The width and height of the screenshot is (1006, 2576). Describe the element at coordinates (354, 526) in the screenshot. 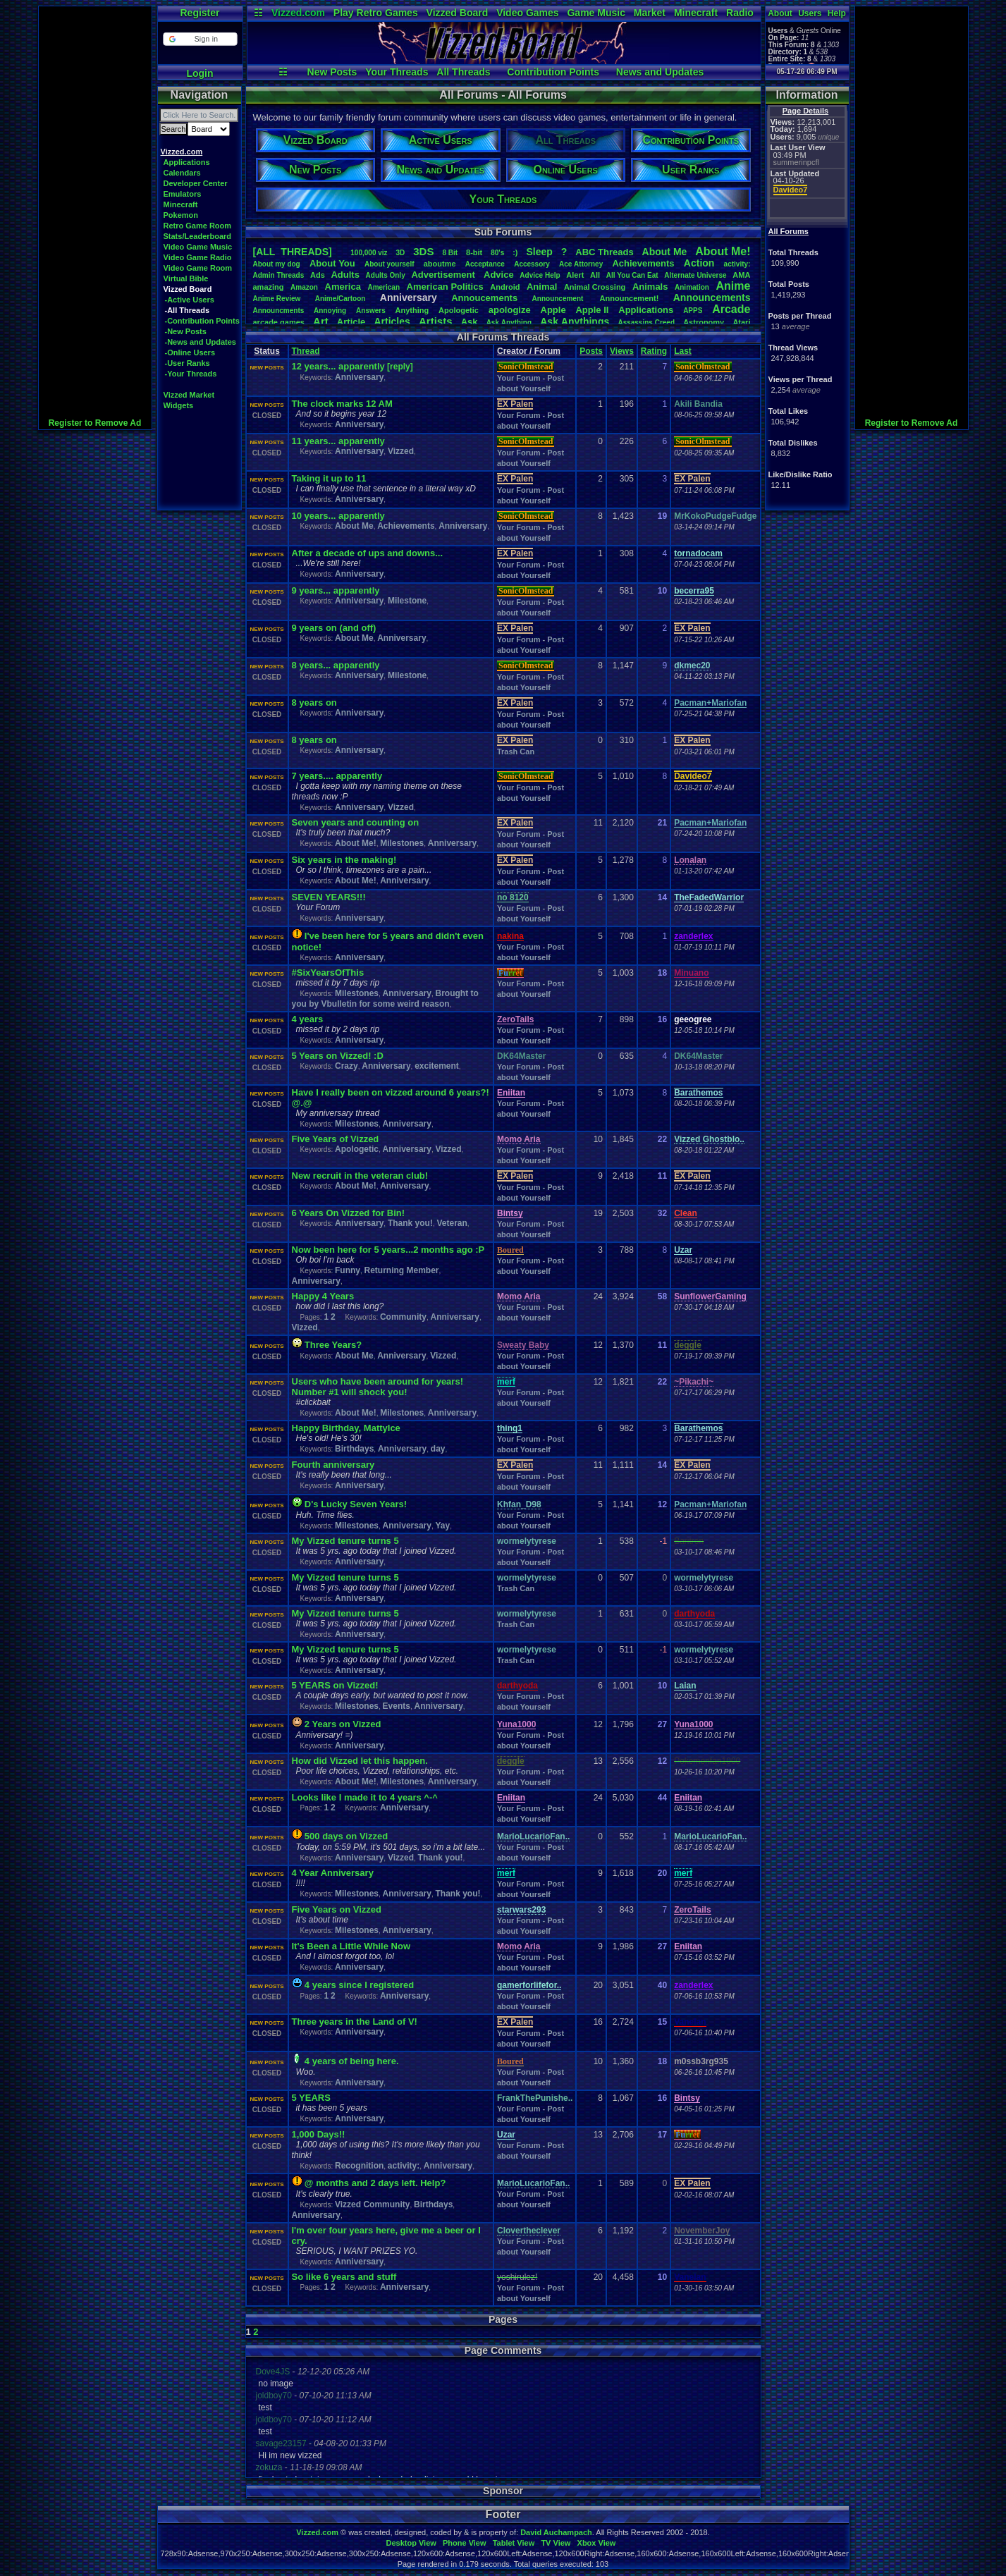

I see `About Me` at that location.